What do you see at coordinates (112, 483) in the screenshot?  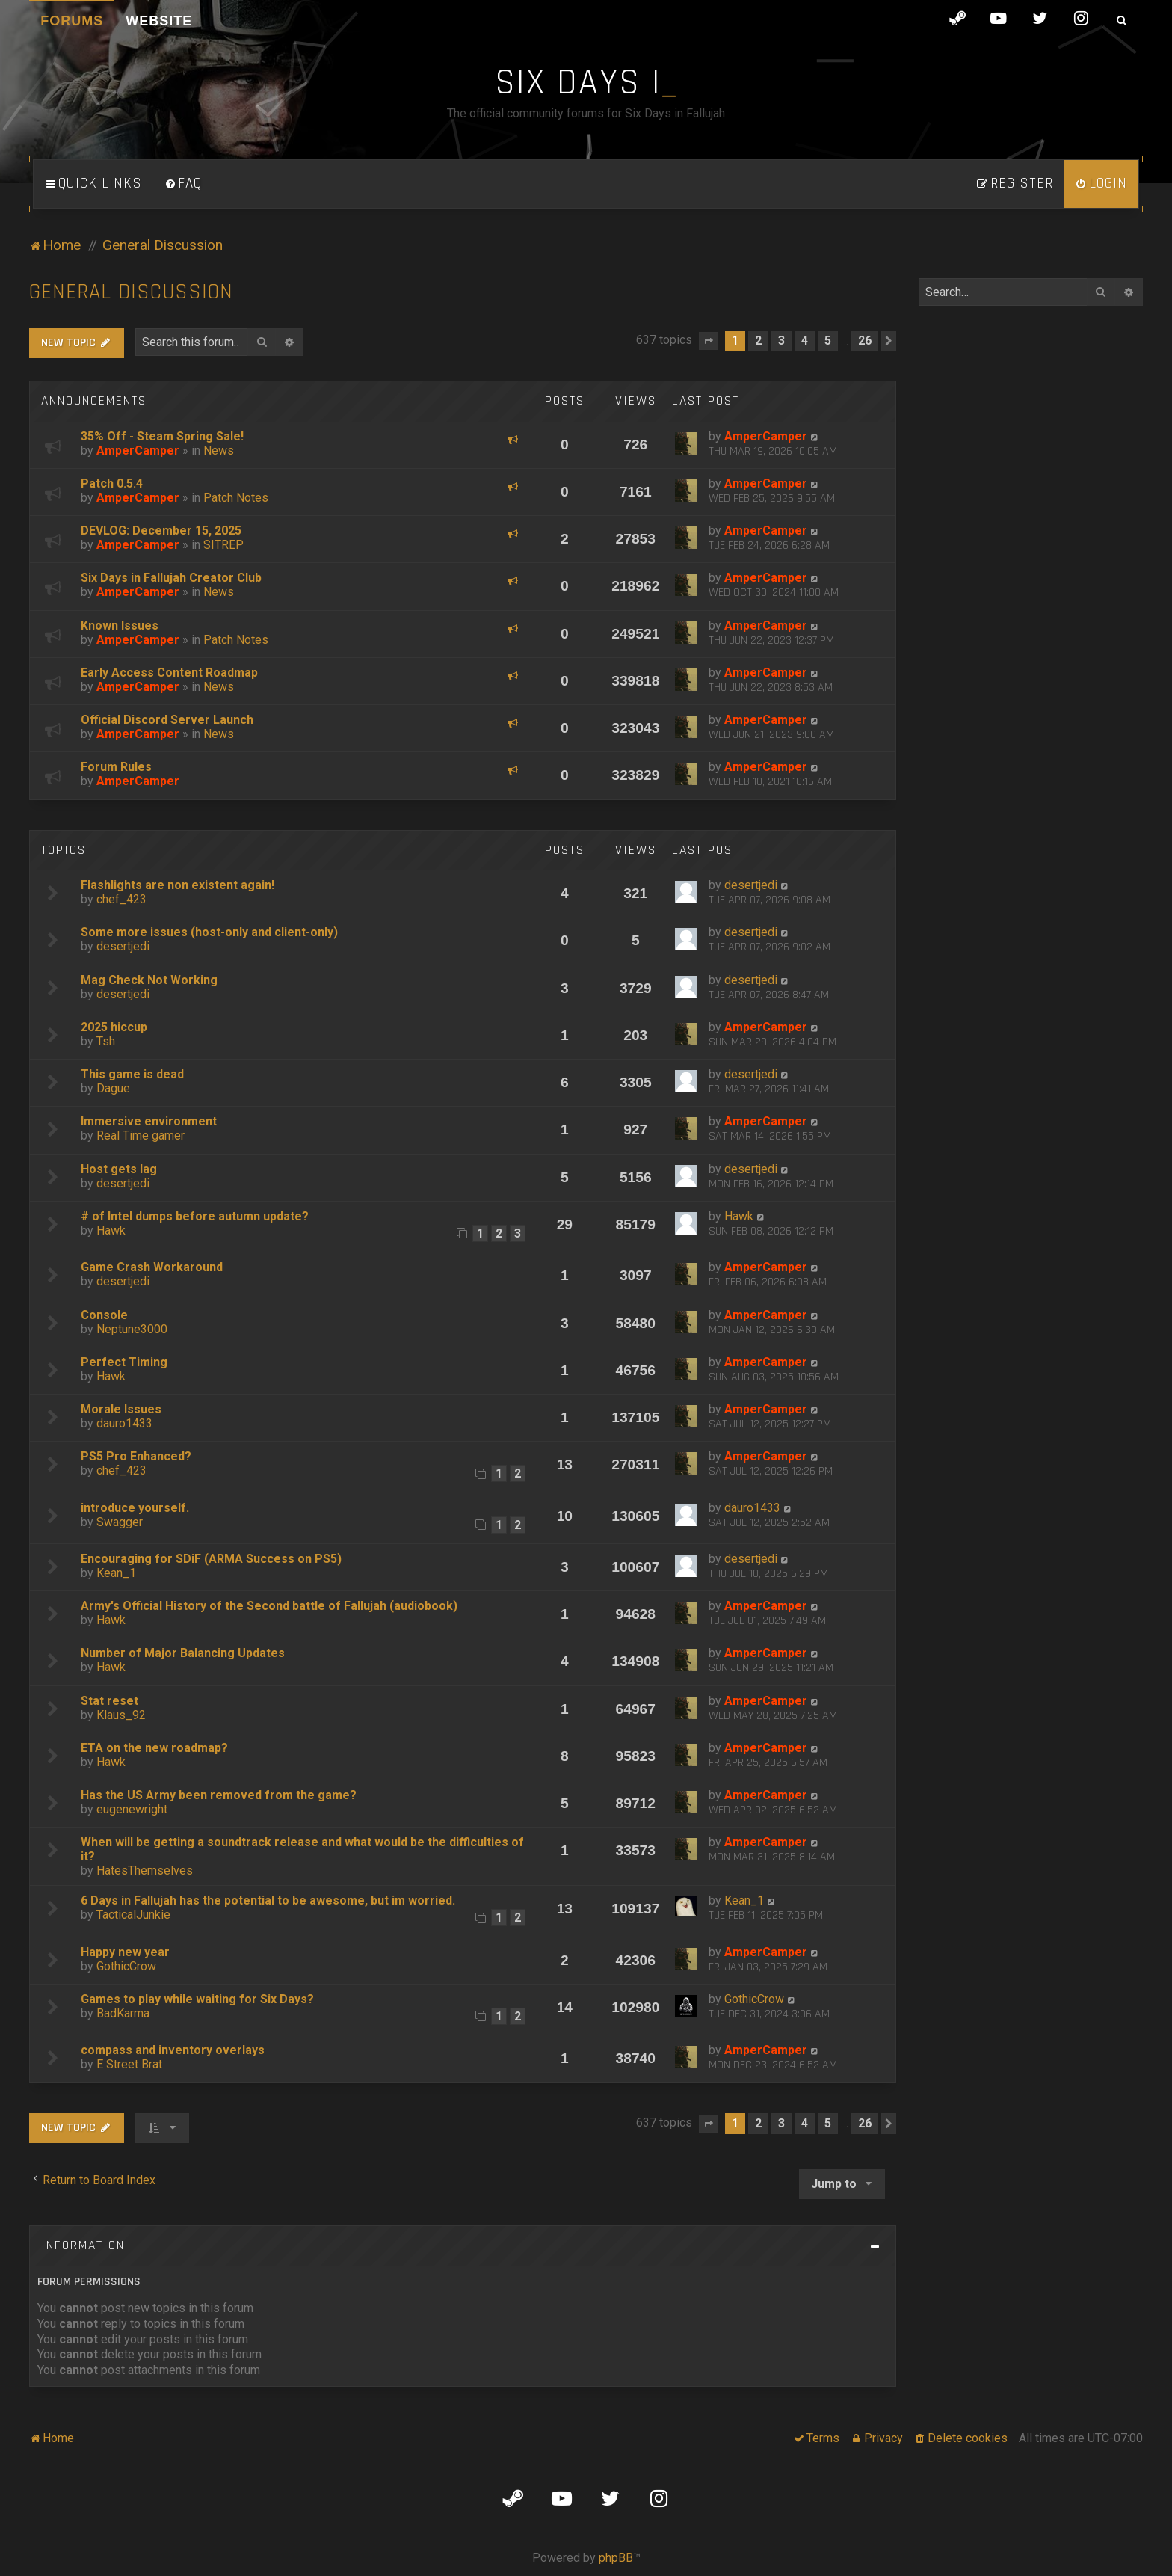 I see `Patch 0.5.4` at bounding box center [112, 483].